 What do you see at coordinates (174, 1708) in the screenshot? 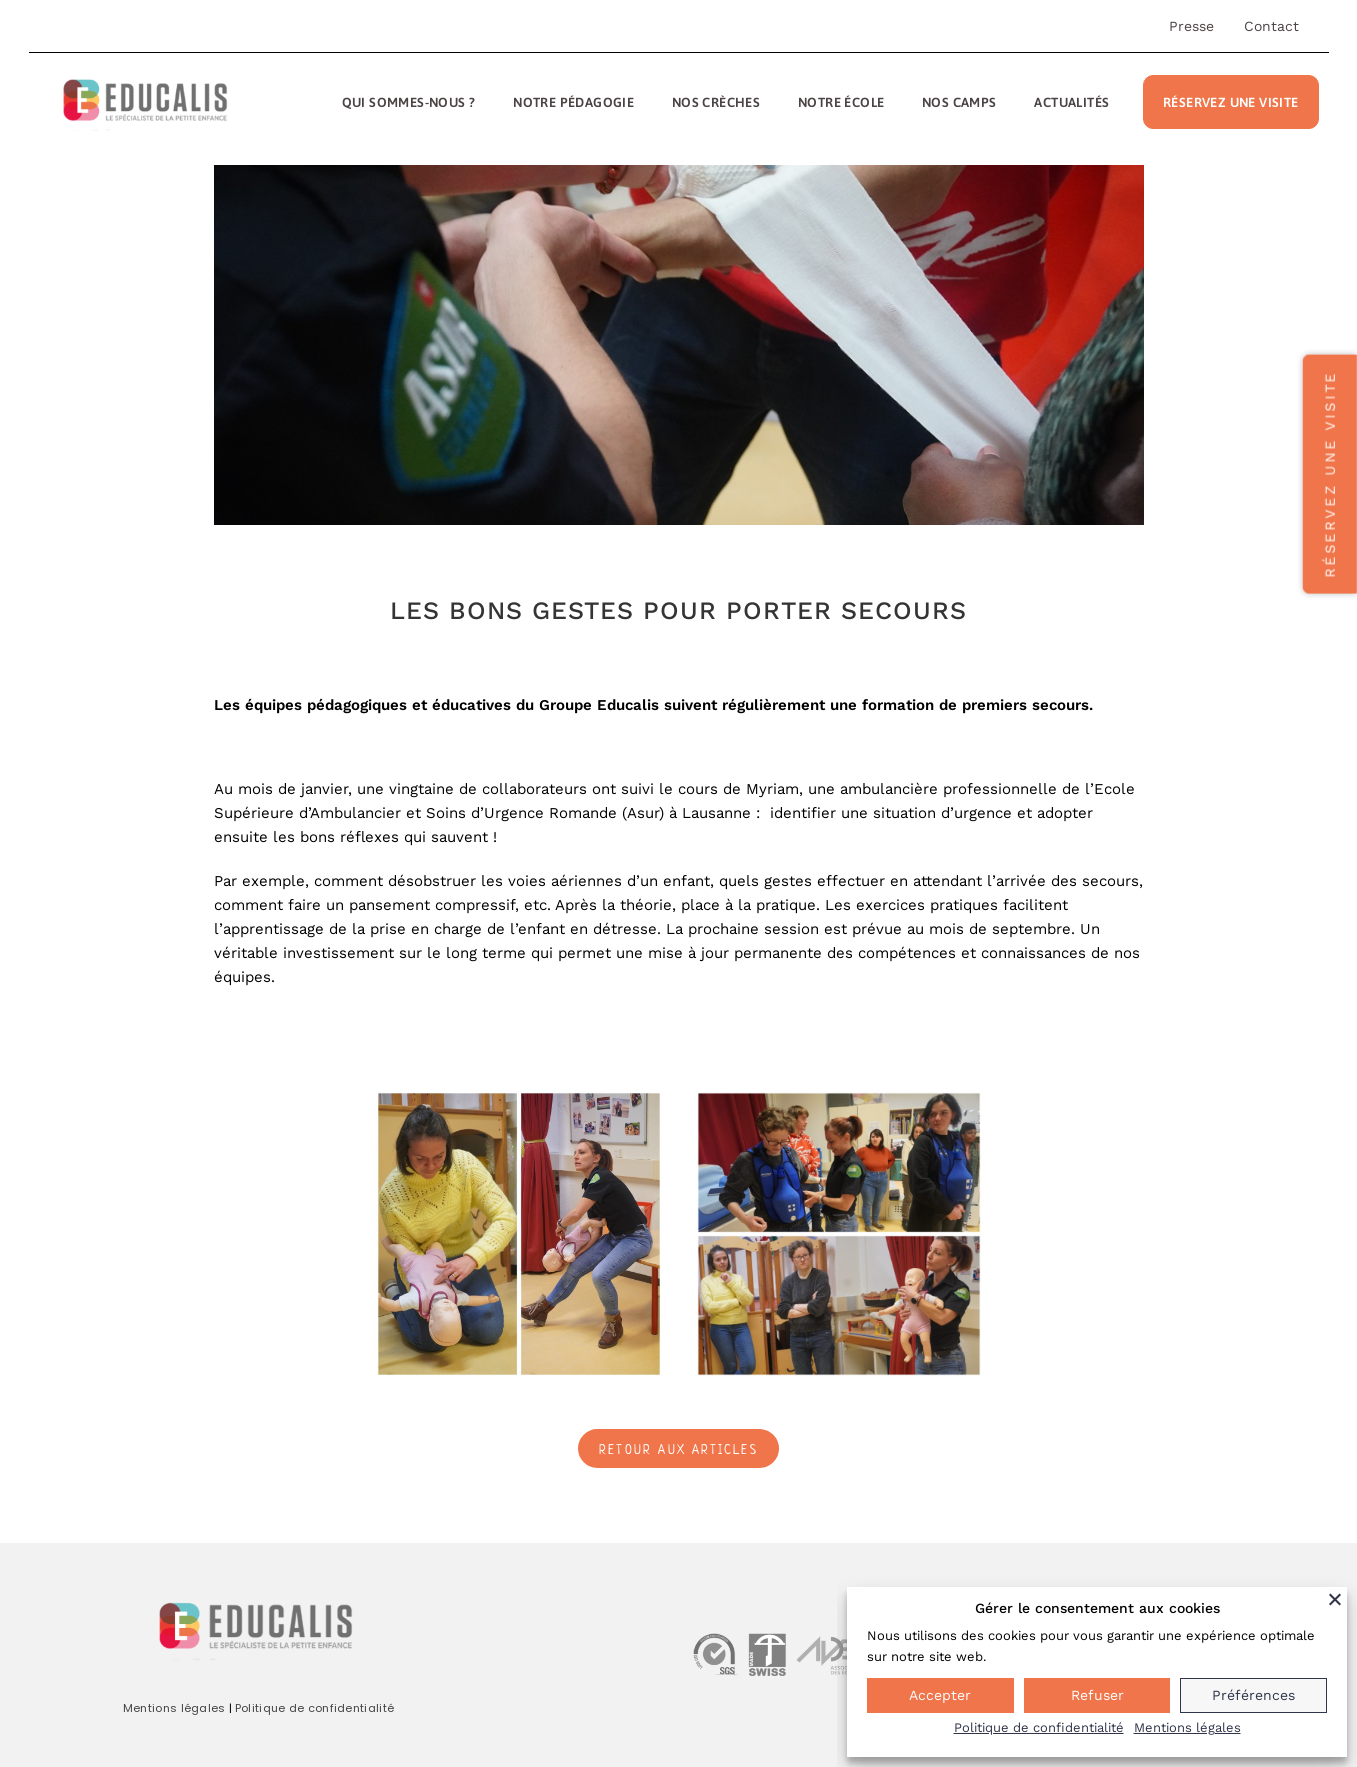
I see `Mentions légales` at bounding box center [174, 1708].